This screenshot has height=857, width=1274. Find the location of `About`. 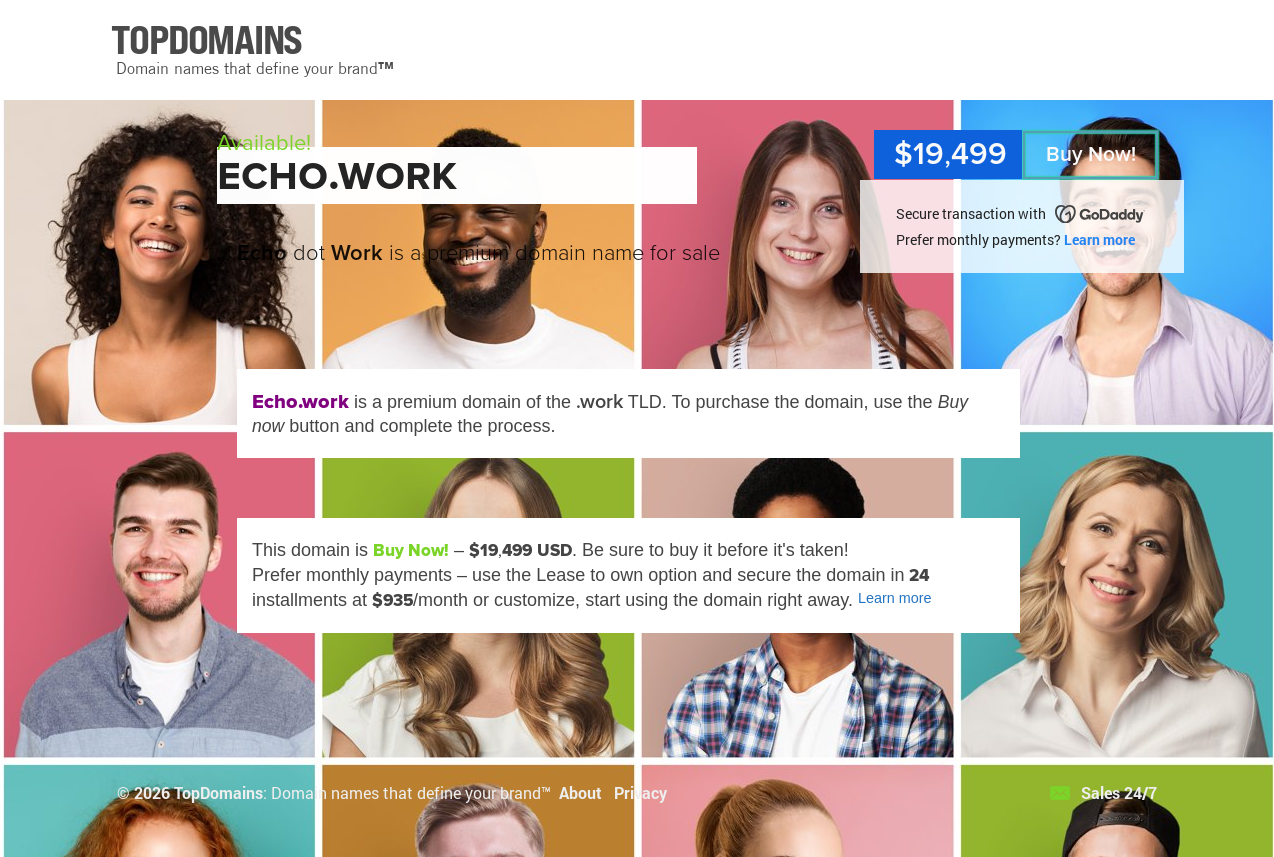

About is located at coordinates (580, 792).